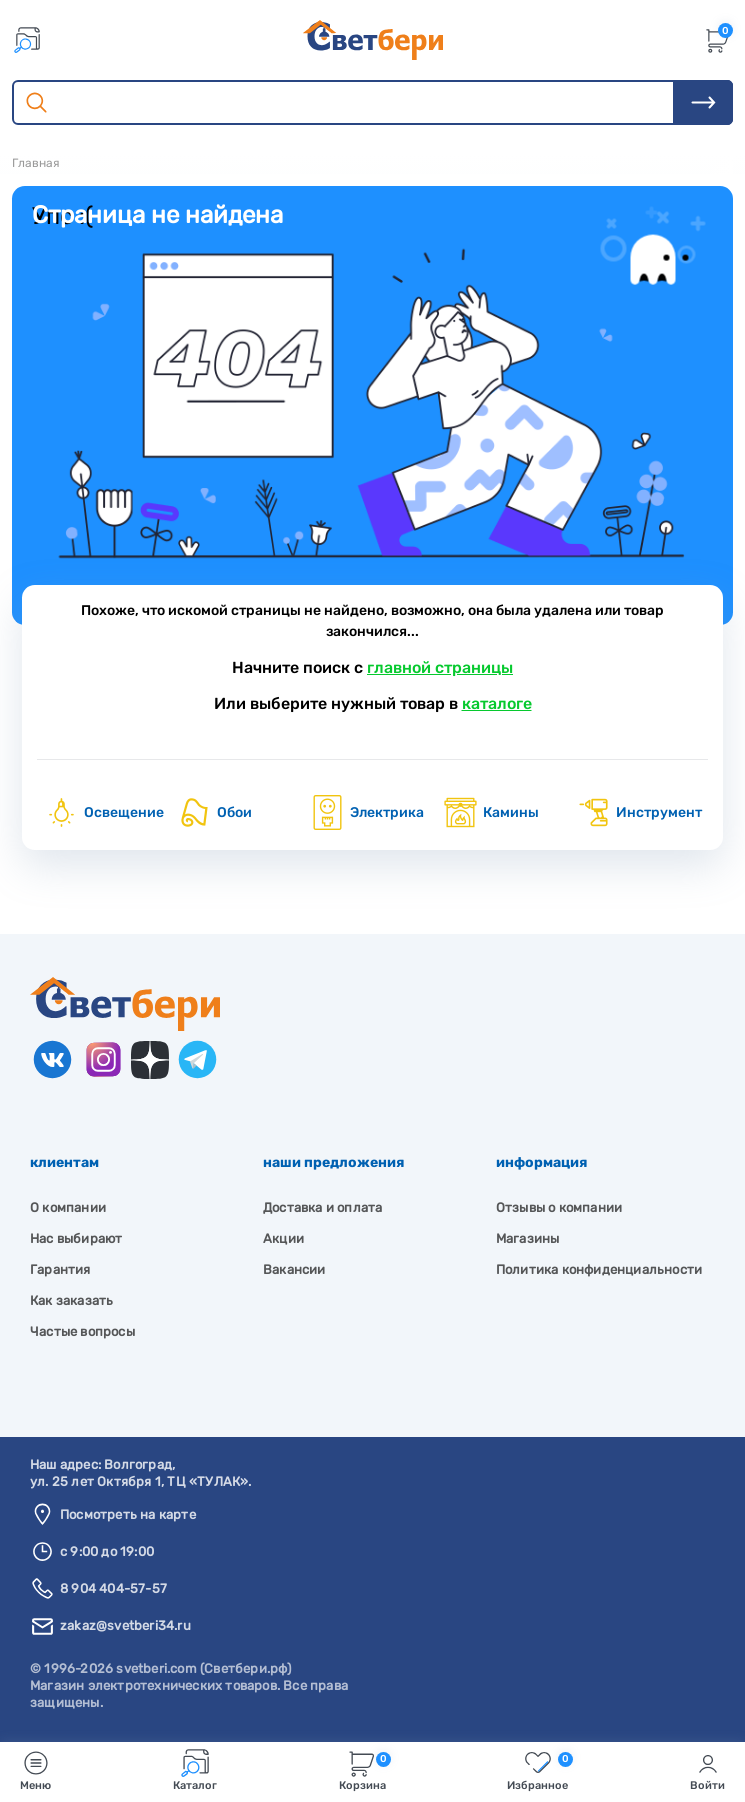  What do you see at coordinates (365, 1770) in the screenshot?
I see `Корзина` at bounding box center [365, 1770].